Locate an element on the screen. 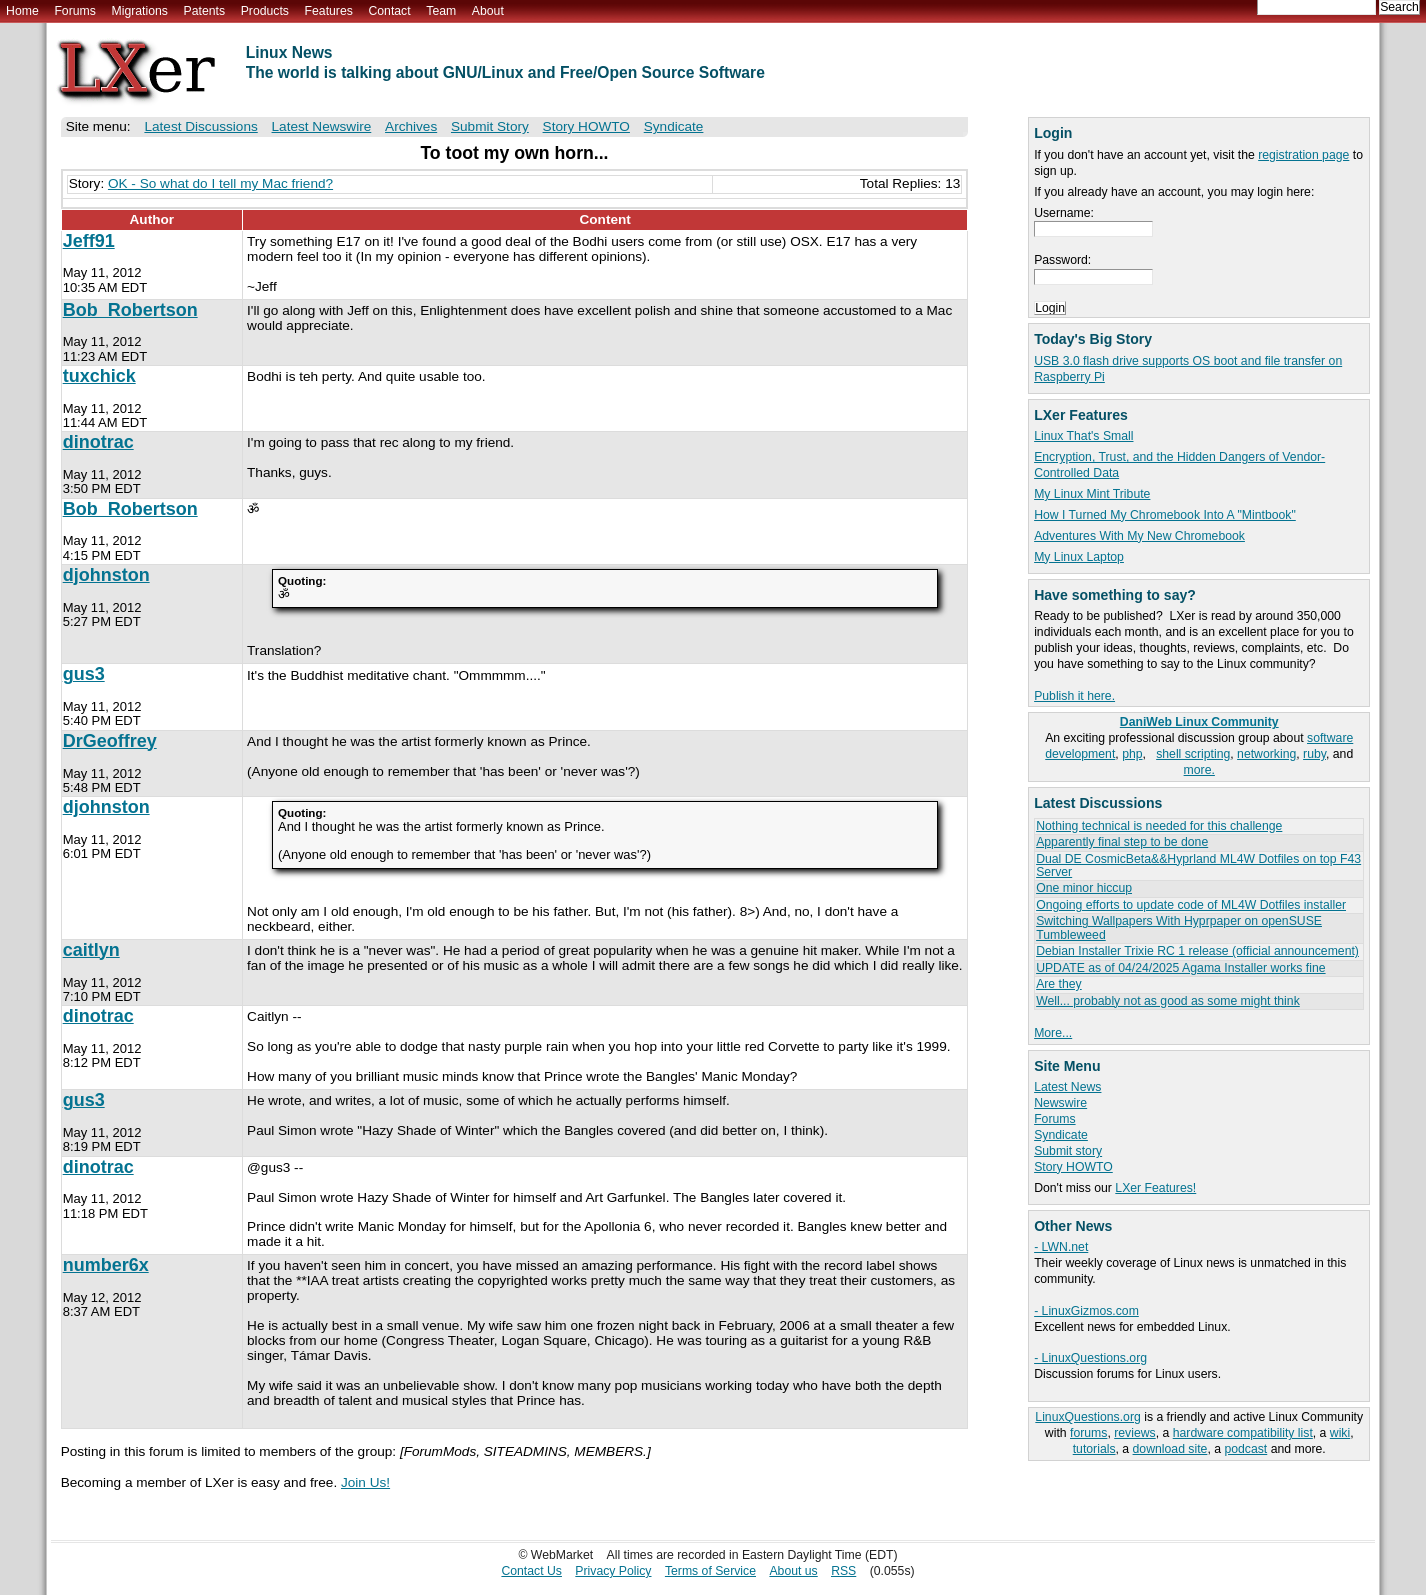  - LWN.net is located at coordinates (1061, 1247).